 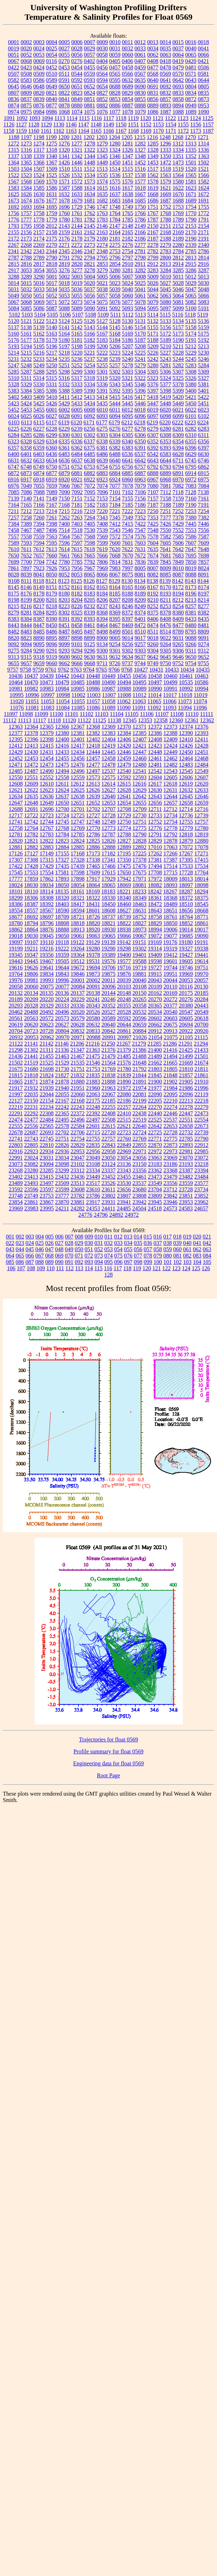 What do you see at coordinates (139, 1208) in the screenshot?
I see `24504` at bounding box center [139, 1208].